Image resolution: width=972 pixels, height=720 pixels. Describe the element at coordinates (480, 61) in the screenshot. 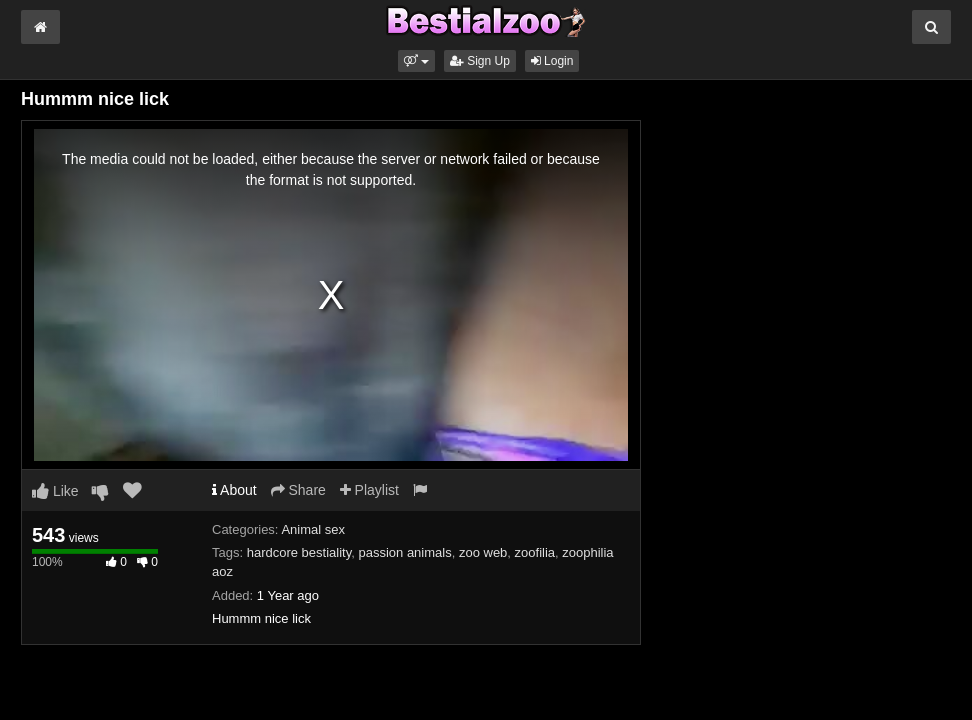

I see `Sign Up` at that location.